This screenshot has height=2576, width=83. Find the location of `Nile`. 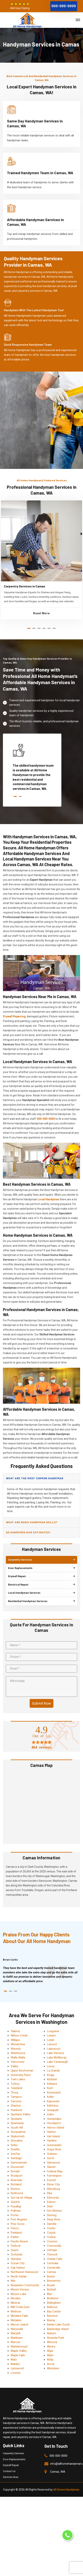

Nile is located at coordinates (13, 2274).